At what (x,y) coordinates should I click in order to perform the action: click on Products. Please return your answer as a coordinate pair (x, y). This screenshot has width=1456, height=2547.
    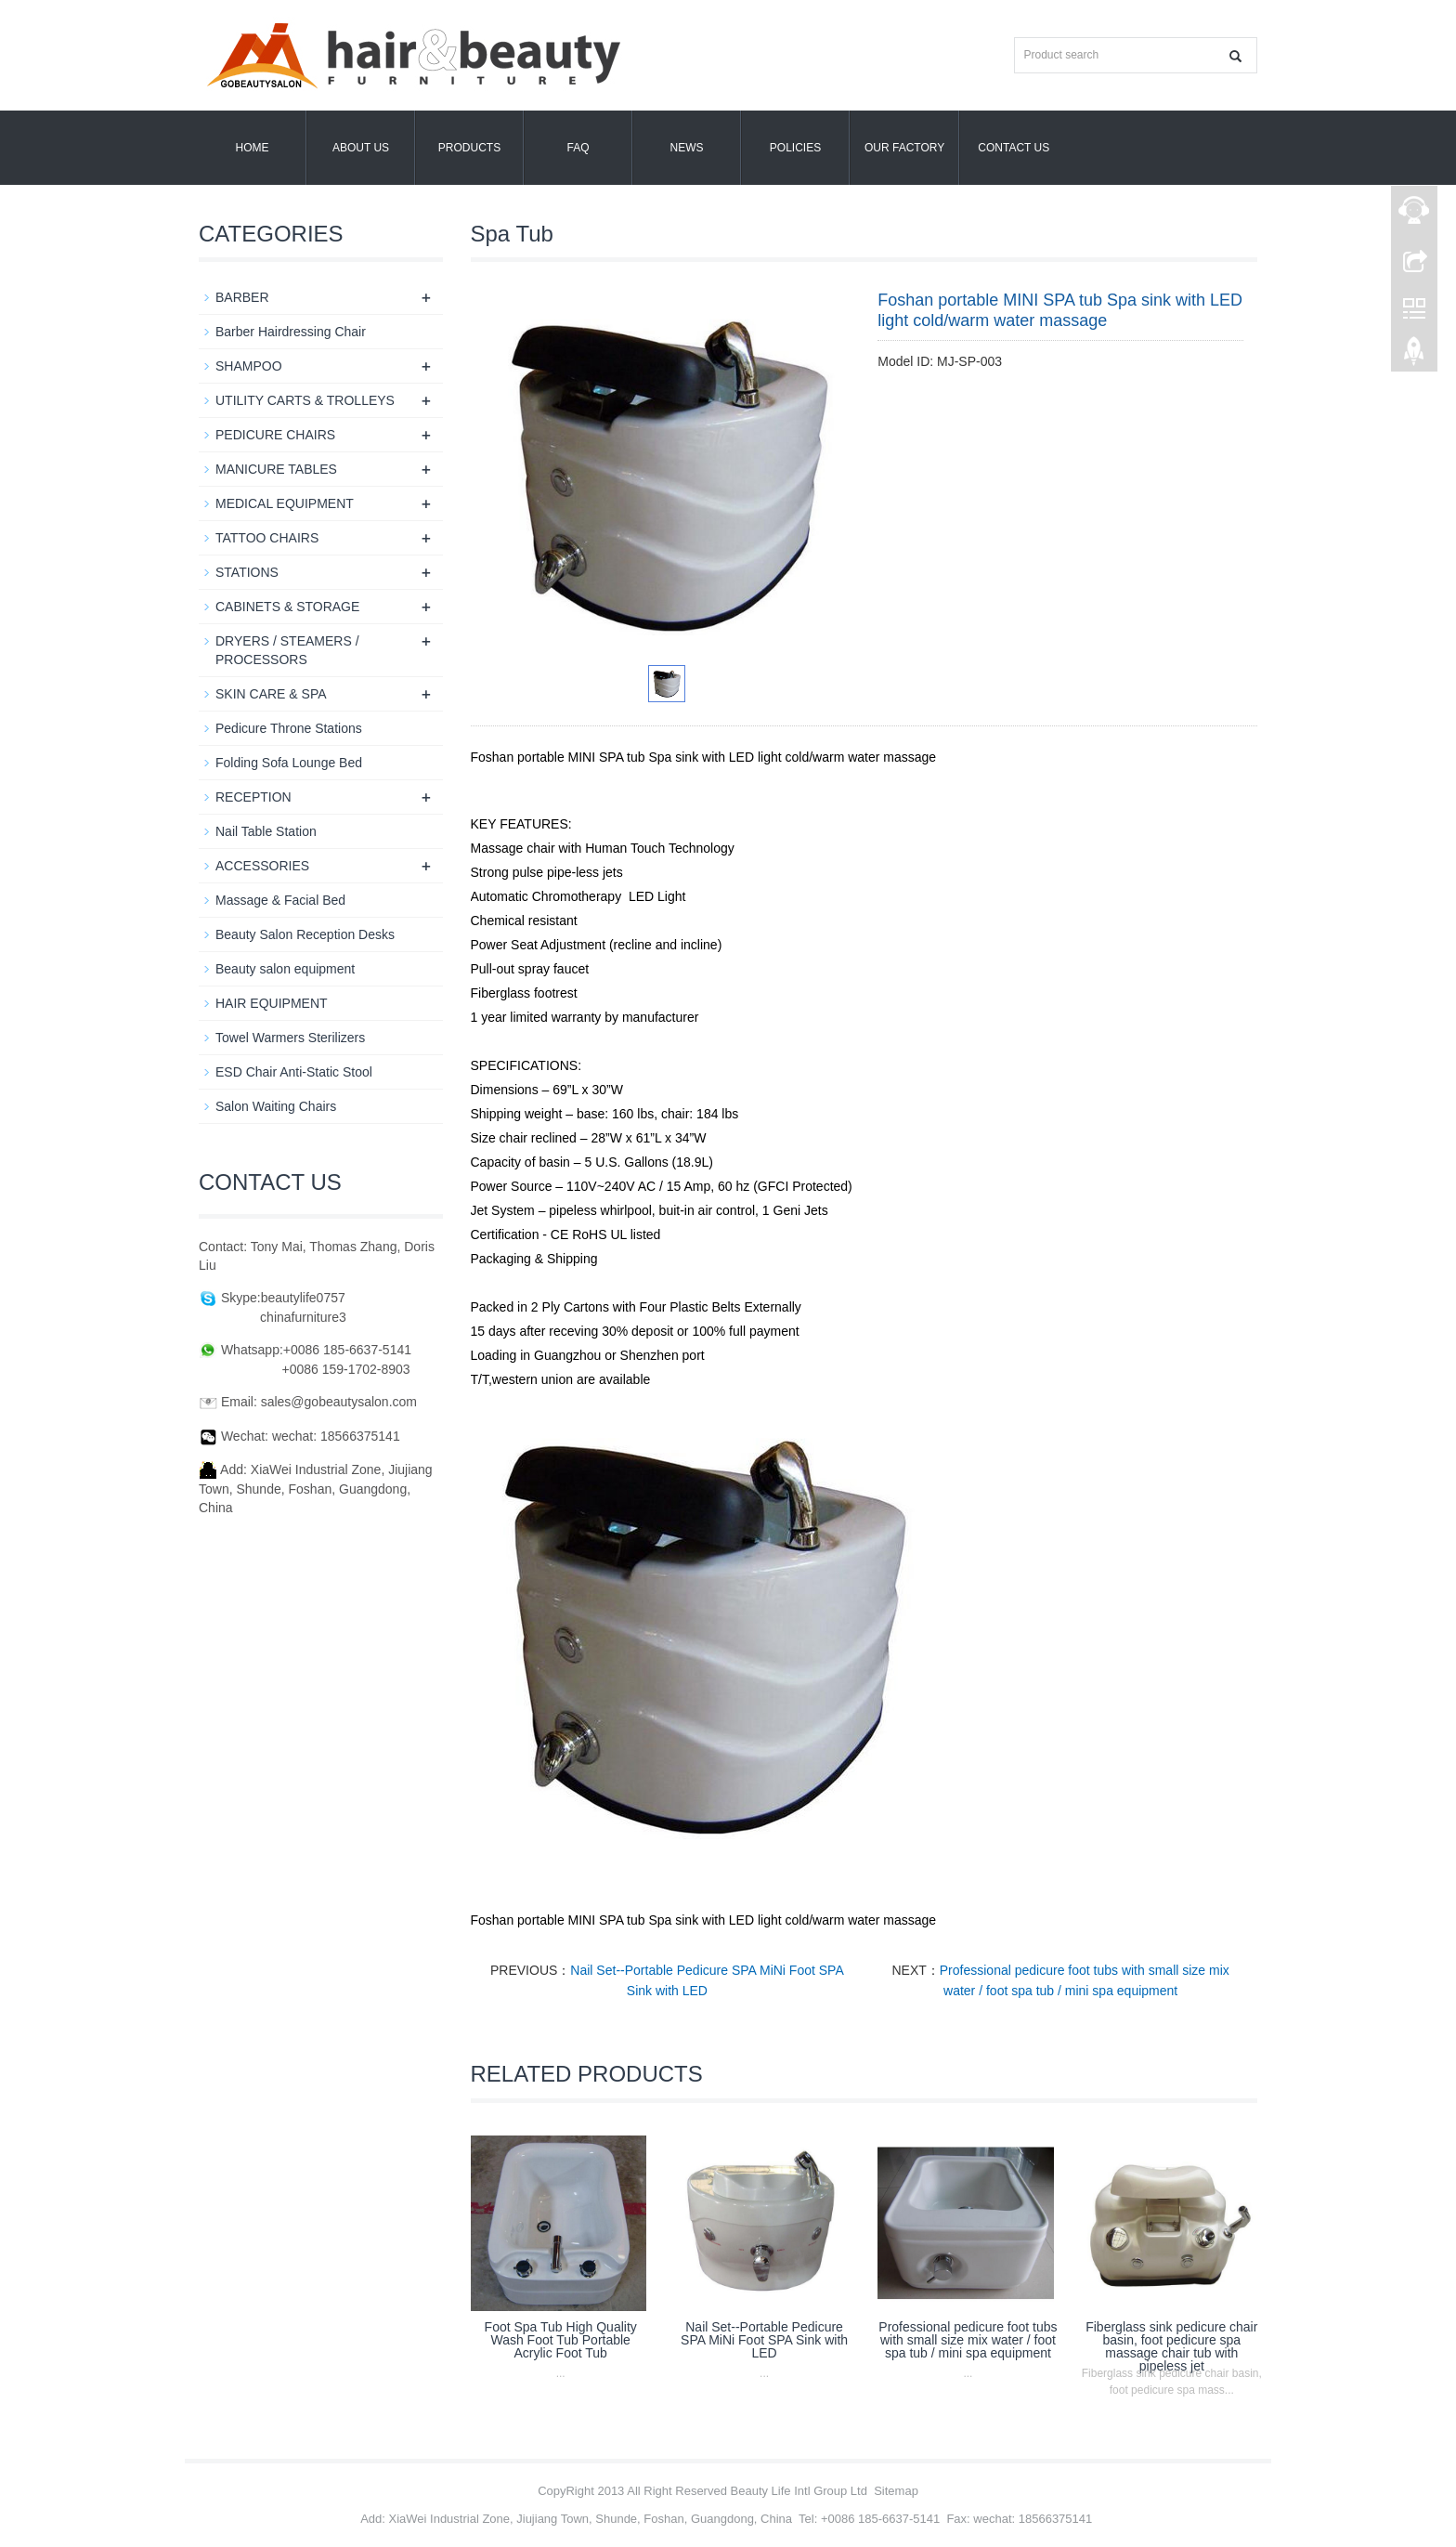
    Looking at the image, I should click on (469, 147).